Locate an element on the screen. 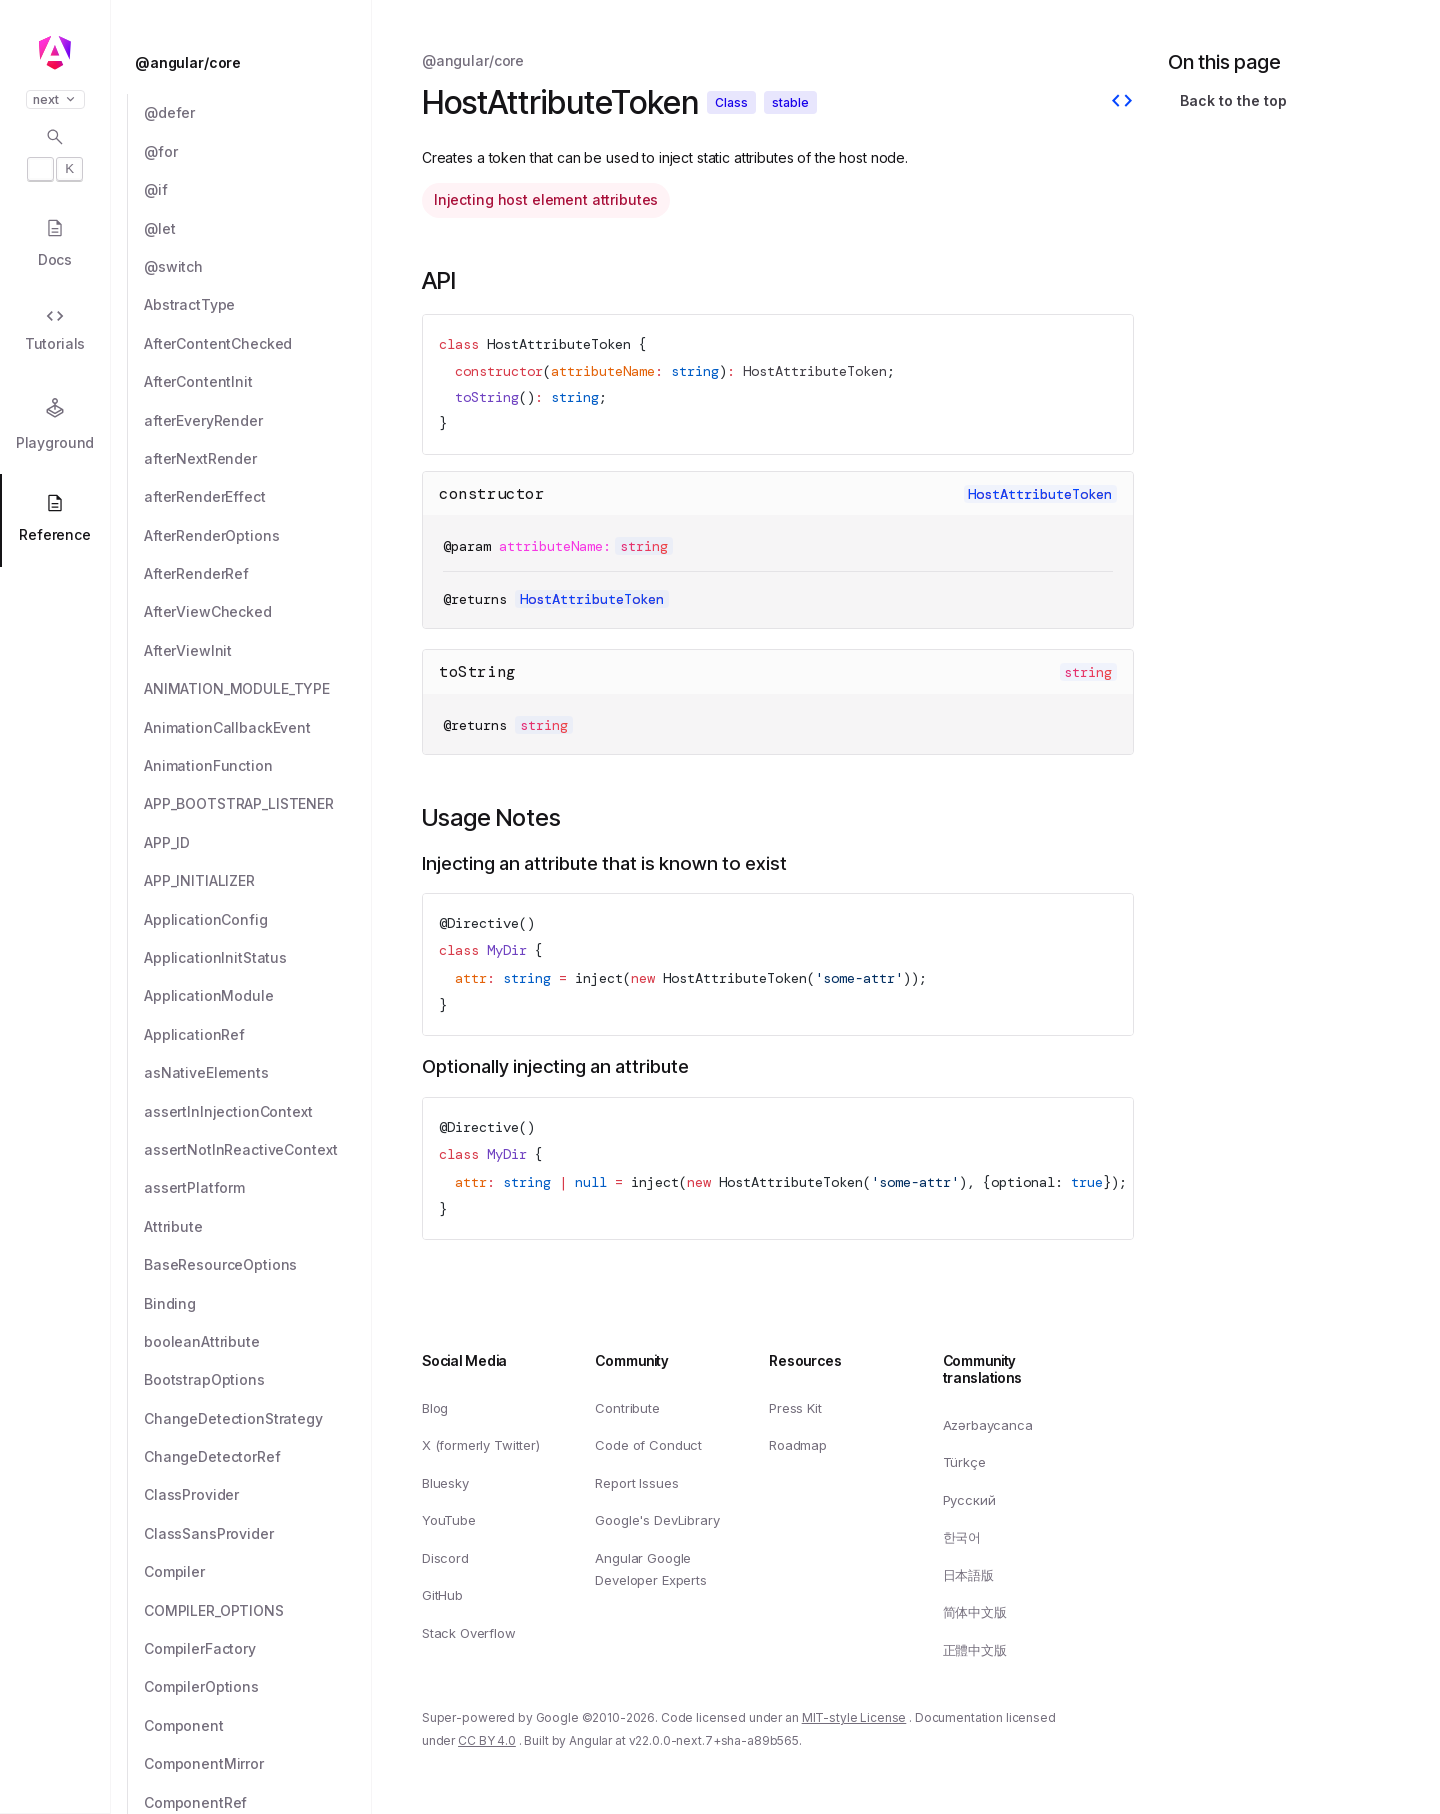 Image resolution: width=1440 pixels, height=1814 pixels. [Open search dialog with] is located at coordinates (55, 154).